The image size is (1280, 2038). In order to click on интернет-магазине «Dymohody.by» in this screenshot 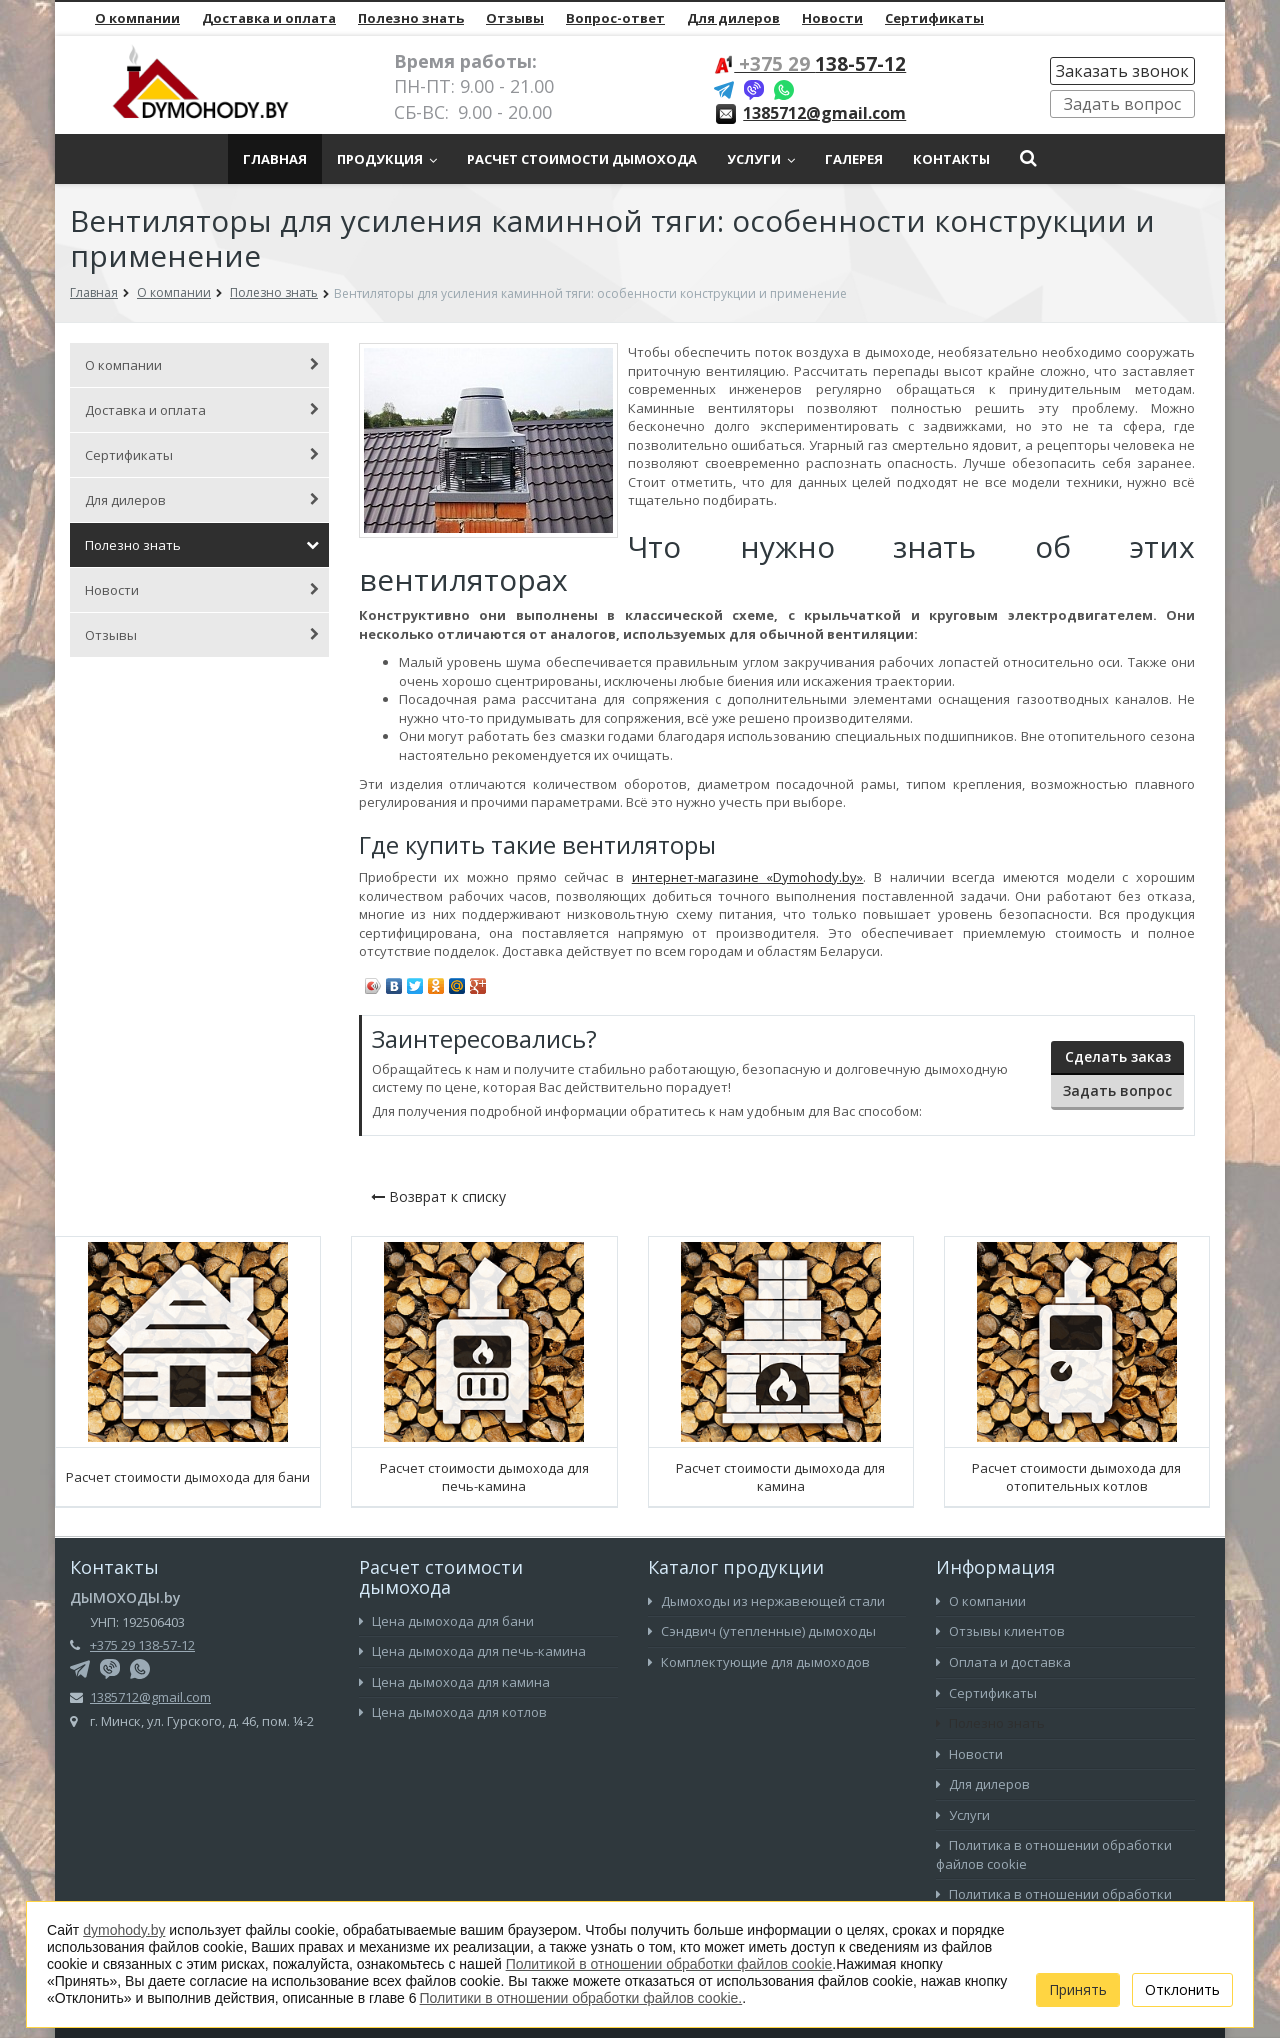, I will do `click(748, 877)`.